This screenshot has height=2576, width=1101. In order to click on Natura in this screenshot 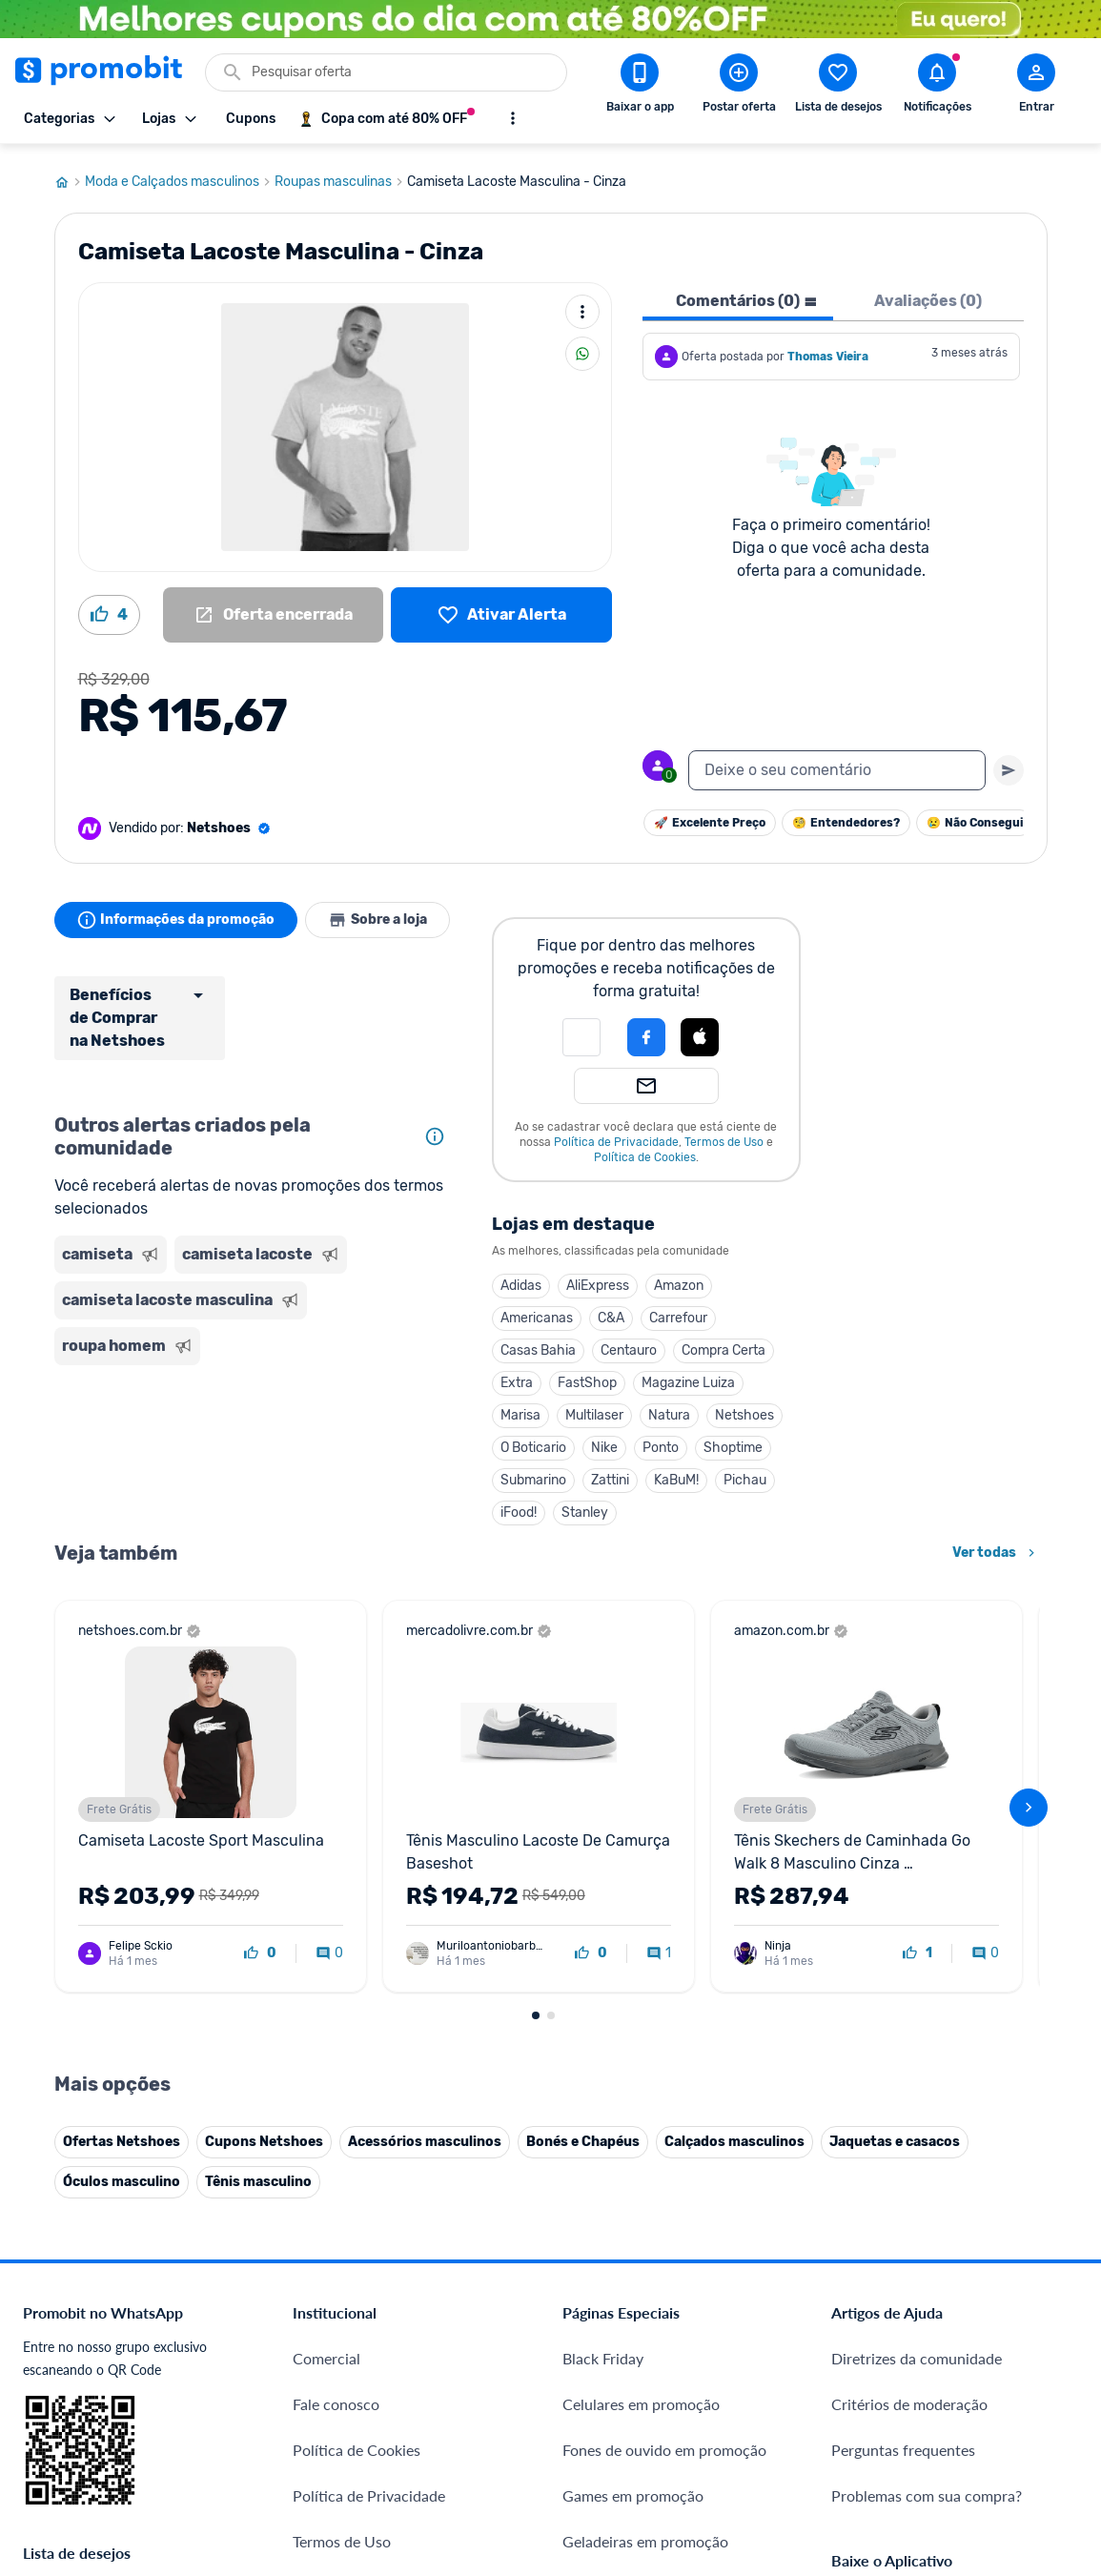, I will do `click(669, 1408)`.